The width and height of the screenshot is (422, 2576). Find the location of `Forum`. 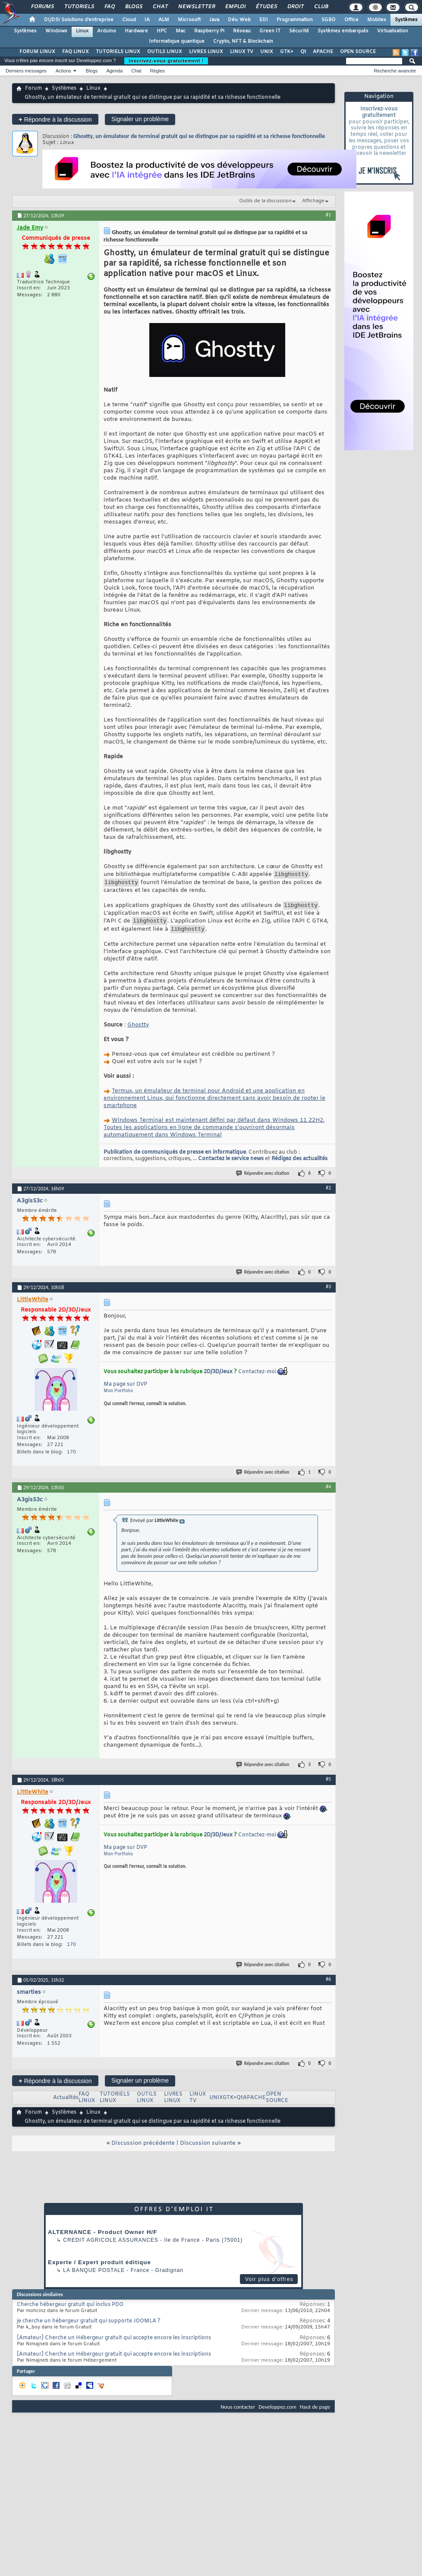

Forum is located at coordinates (33, 88).